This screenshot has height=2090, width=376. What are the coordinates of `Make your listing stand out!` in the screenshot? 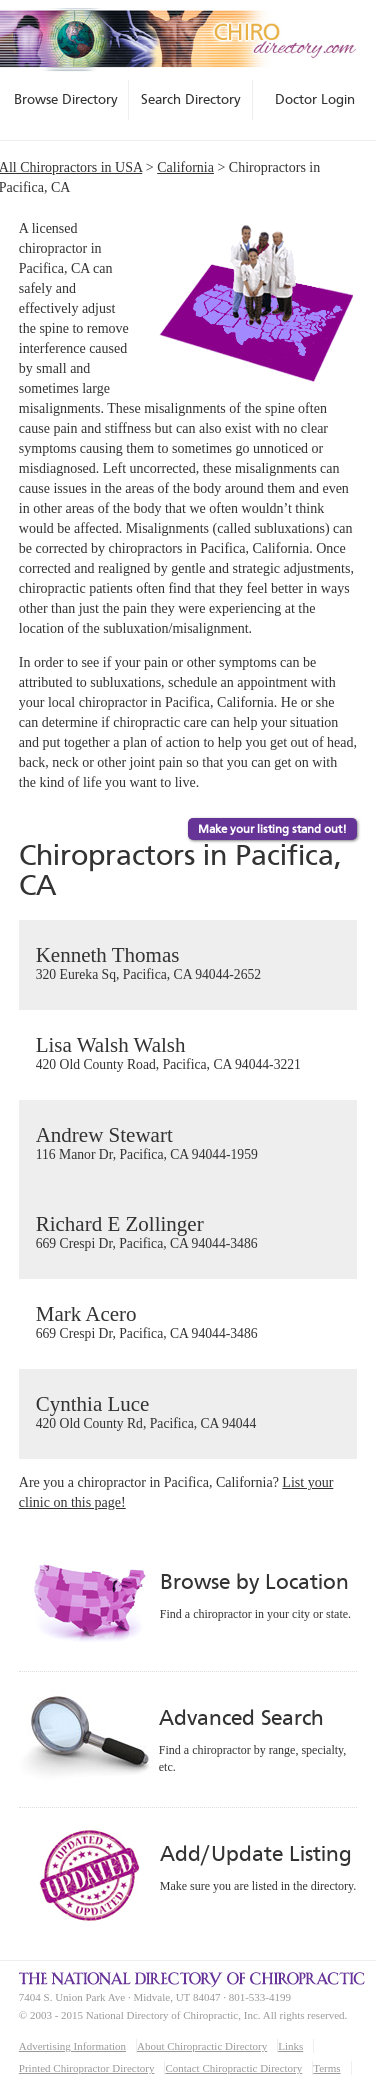 It's located at (272, 829).